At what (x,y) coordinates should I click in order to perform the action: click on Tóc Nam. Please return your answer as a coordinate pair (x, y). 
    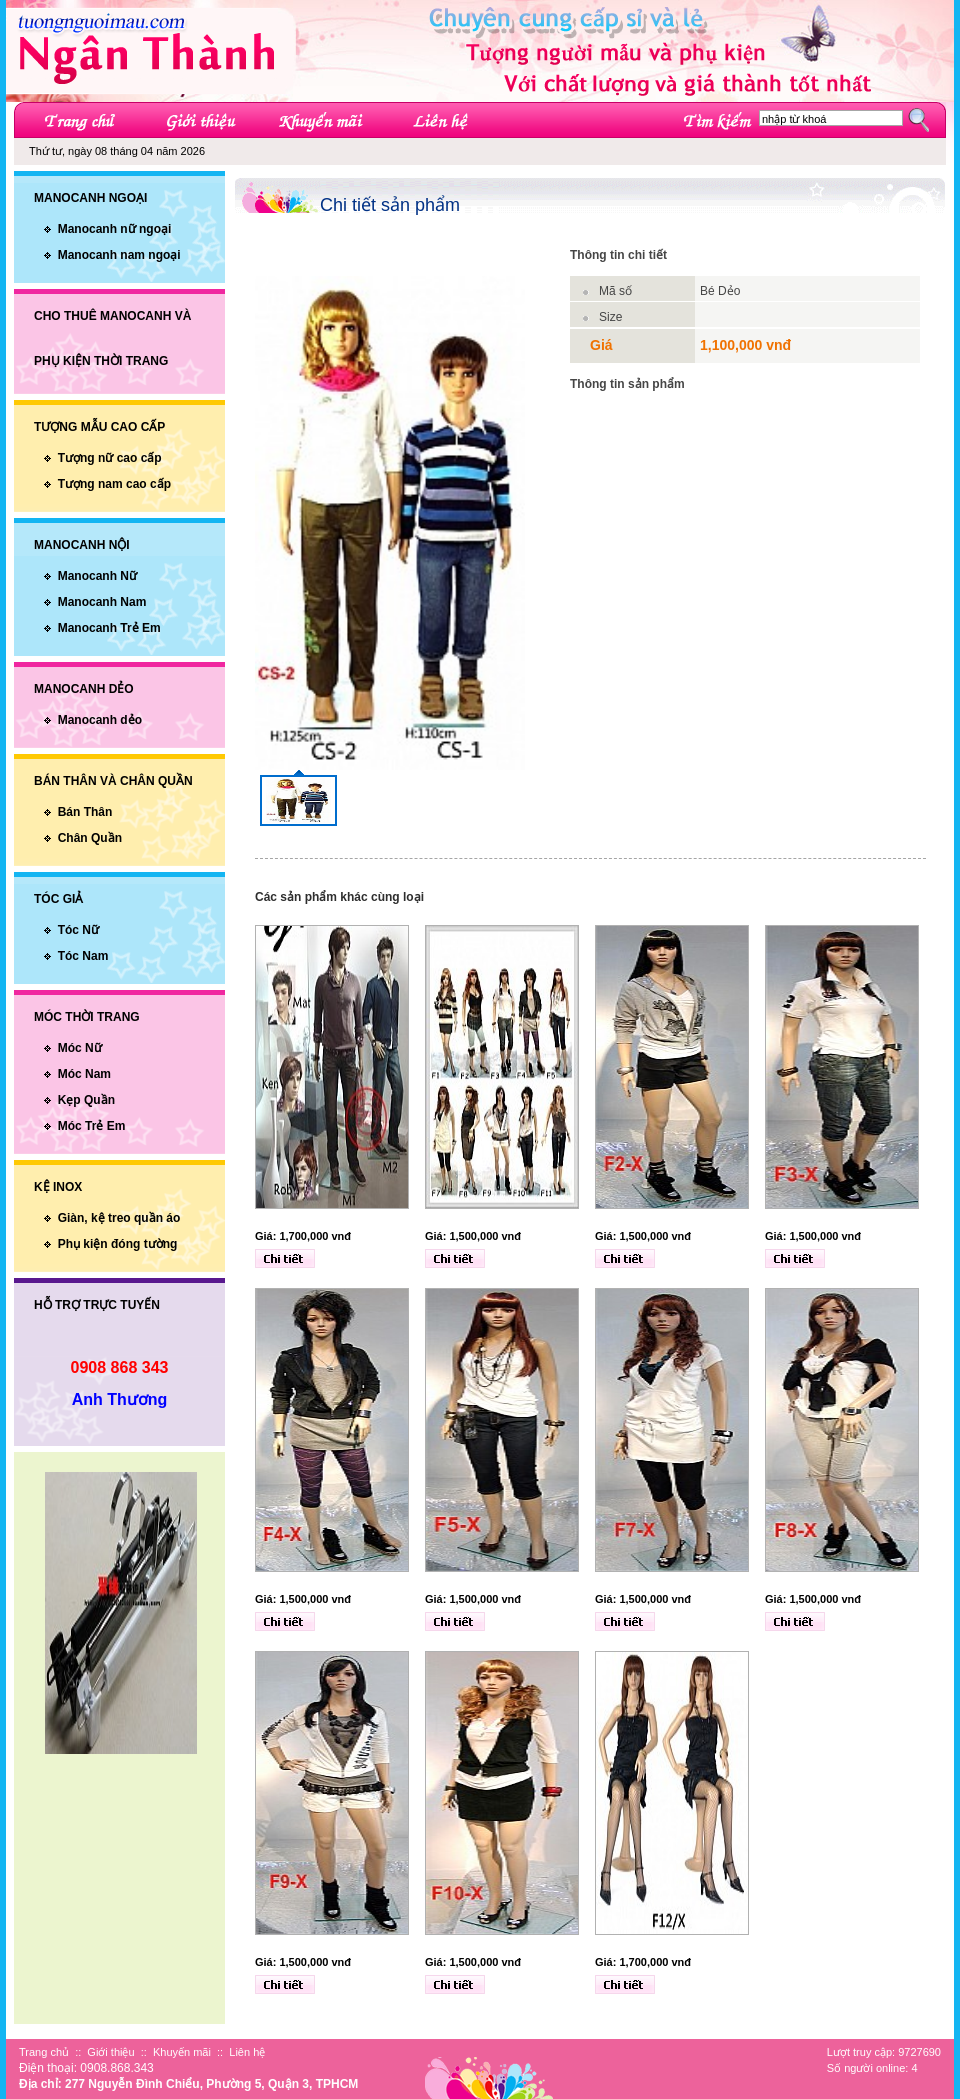
    Looking at the image, I should click on (83, 956).